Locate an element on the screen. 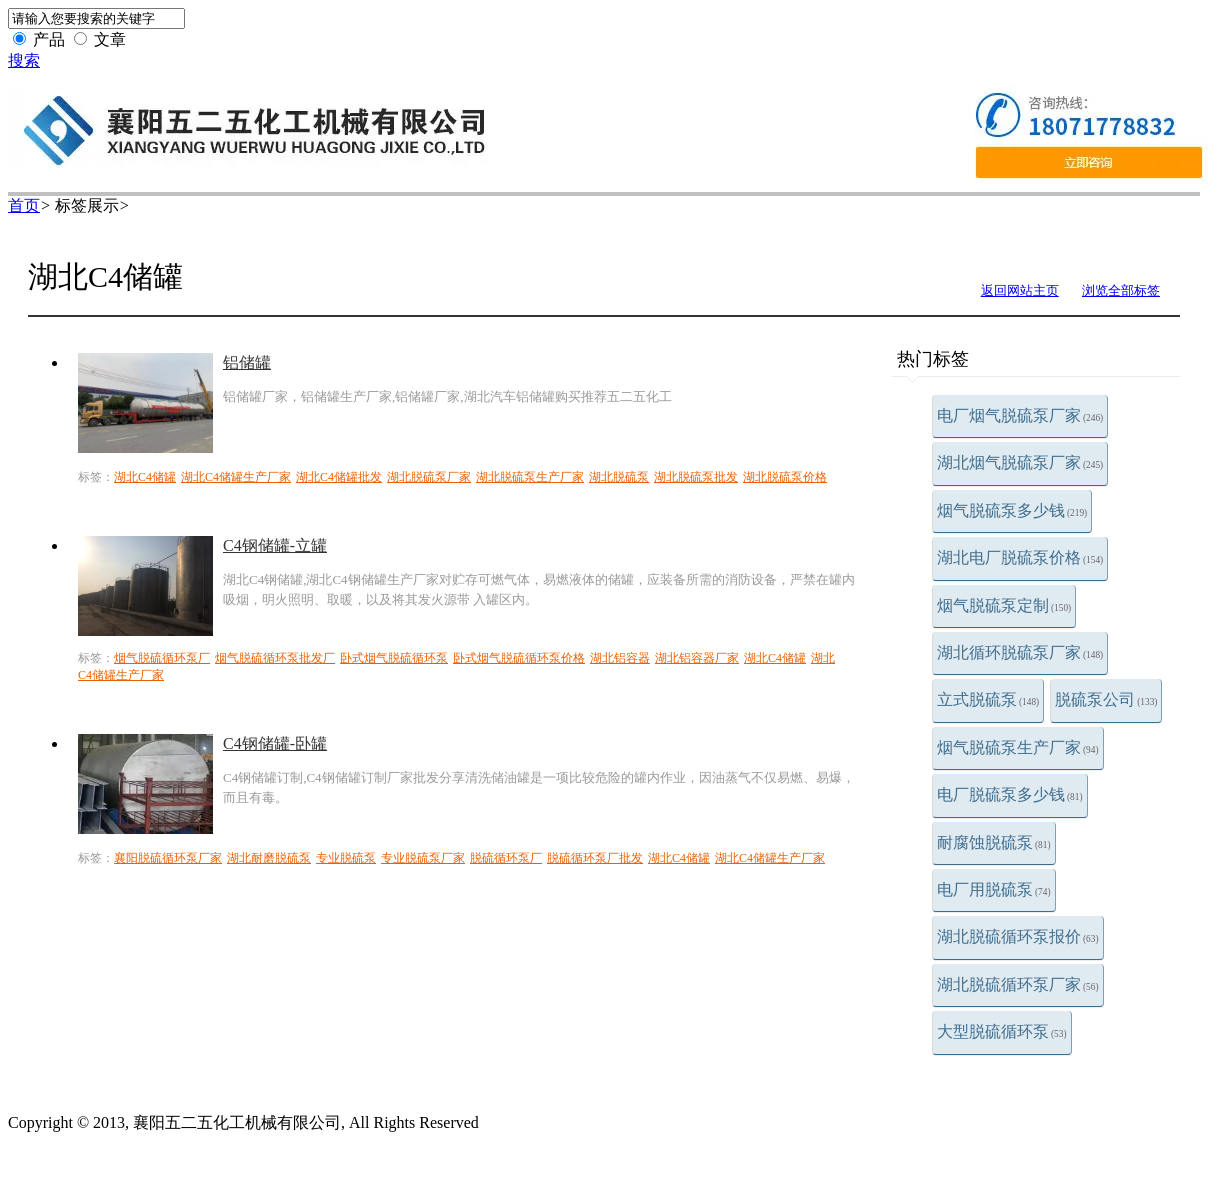 The image size is (1208, 1197). 湖北电厂脱硫泵价格 is located at coordinates (1020, 557).